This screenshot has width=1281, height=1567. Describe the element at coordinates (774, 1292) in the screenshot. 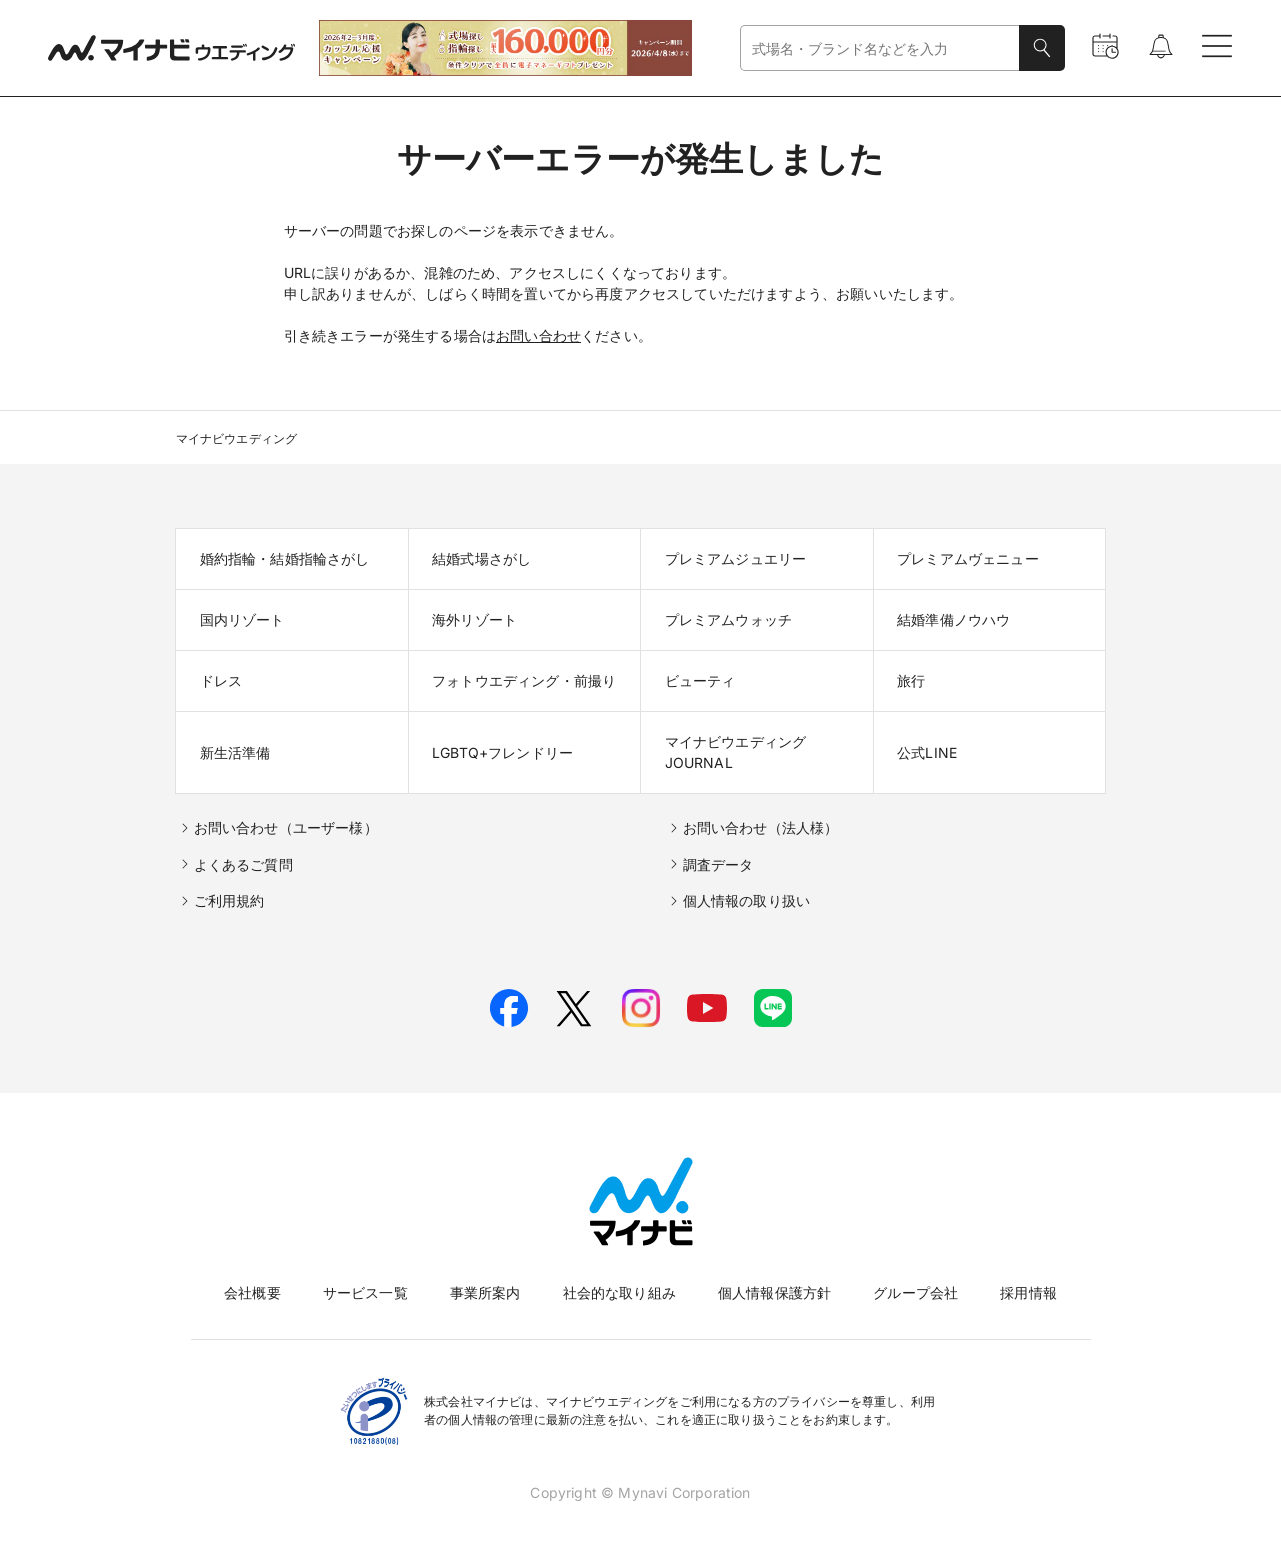

I see `個人情報保護方針` at that location.